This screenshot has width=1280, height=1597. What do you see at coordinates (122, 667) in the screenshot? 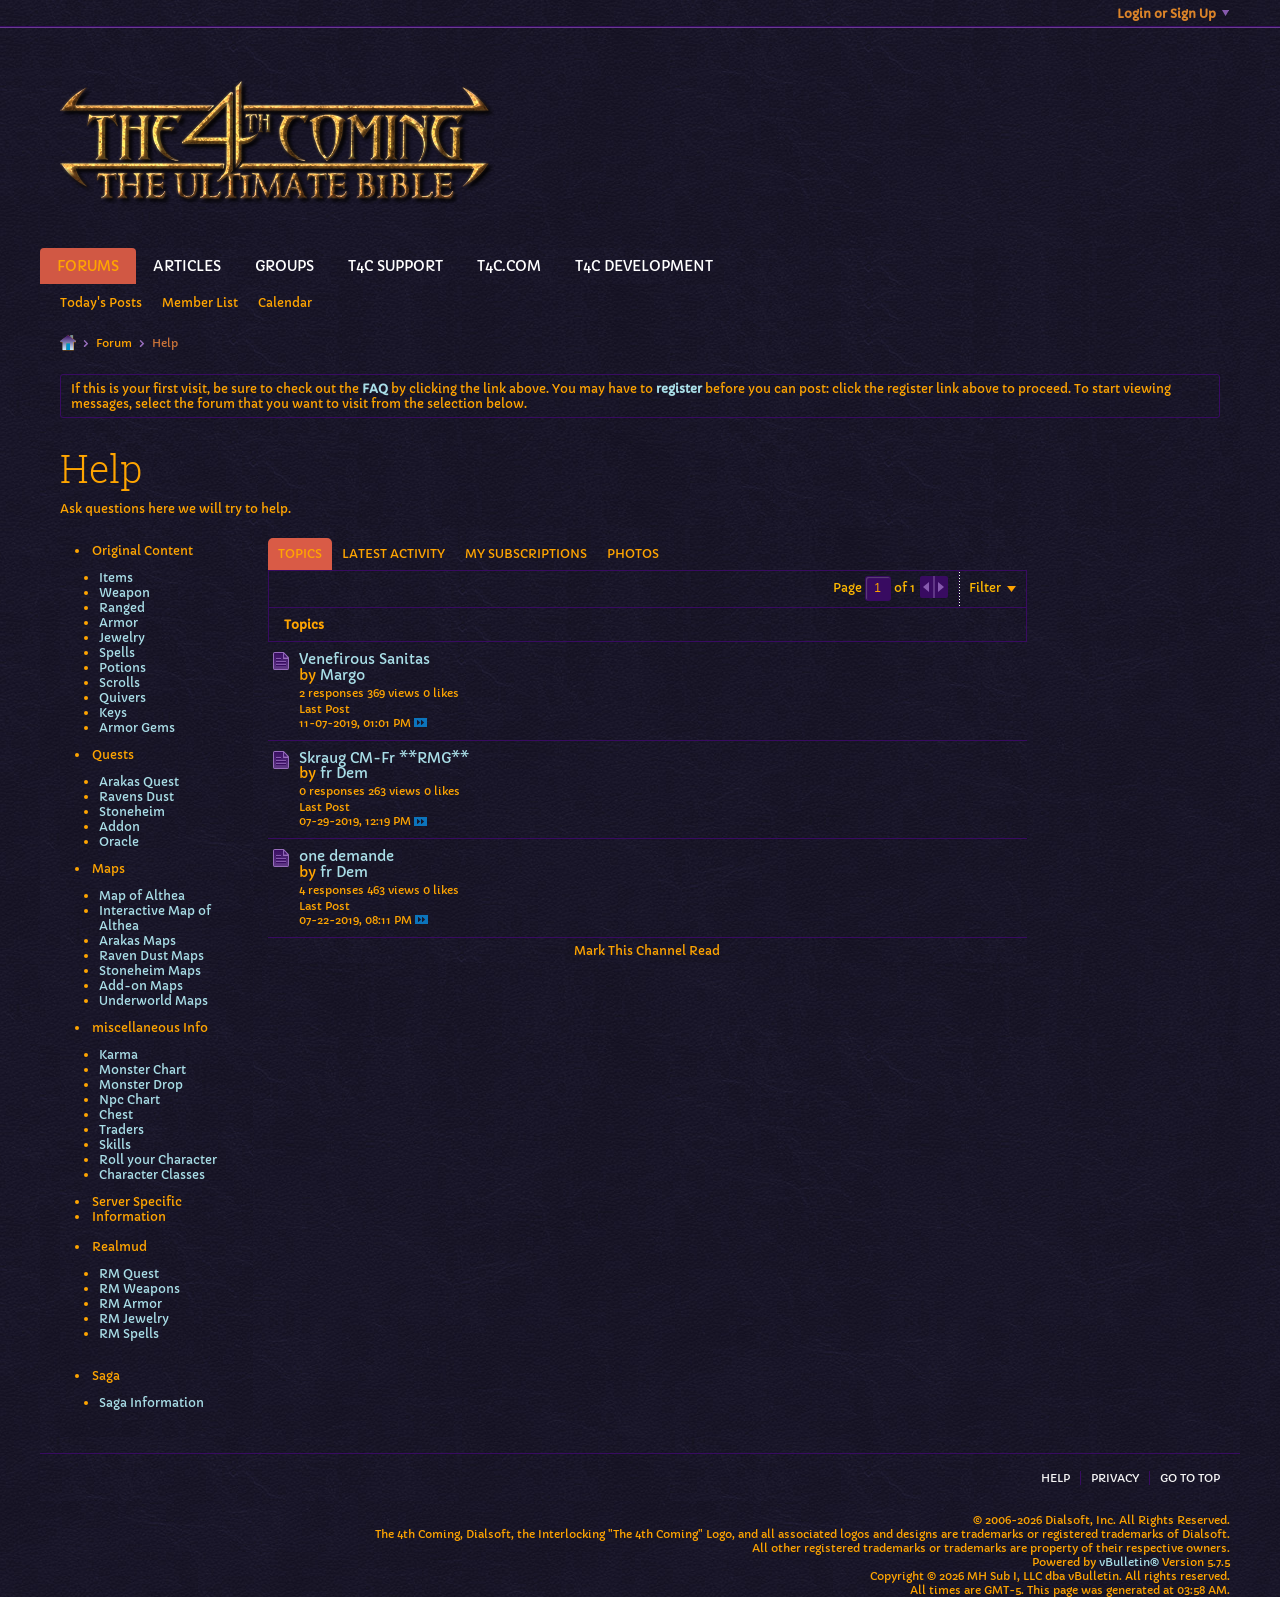
I see `Potions` at bounding box center [122, 667].